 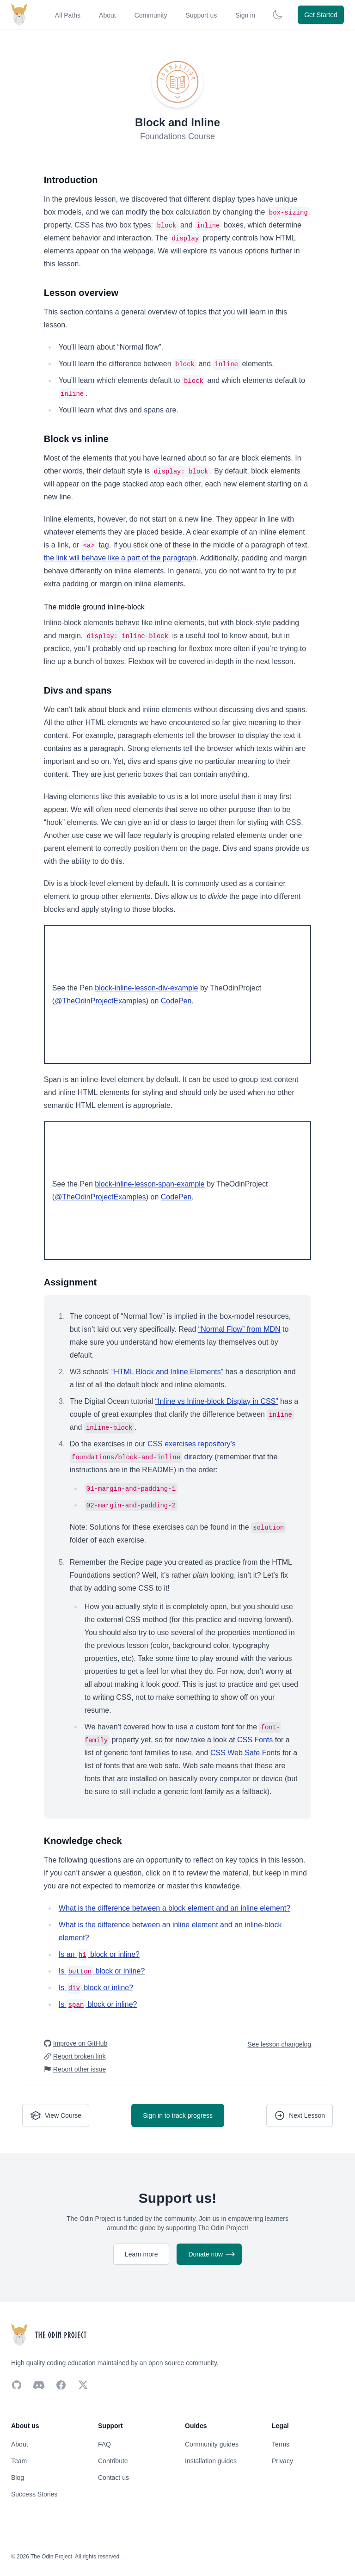 I want to click on The middle ground inline-block, so click(x=94, y=607).